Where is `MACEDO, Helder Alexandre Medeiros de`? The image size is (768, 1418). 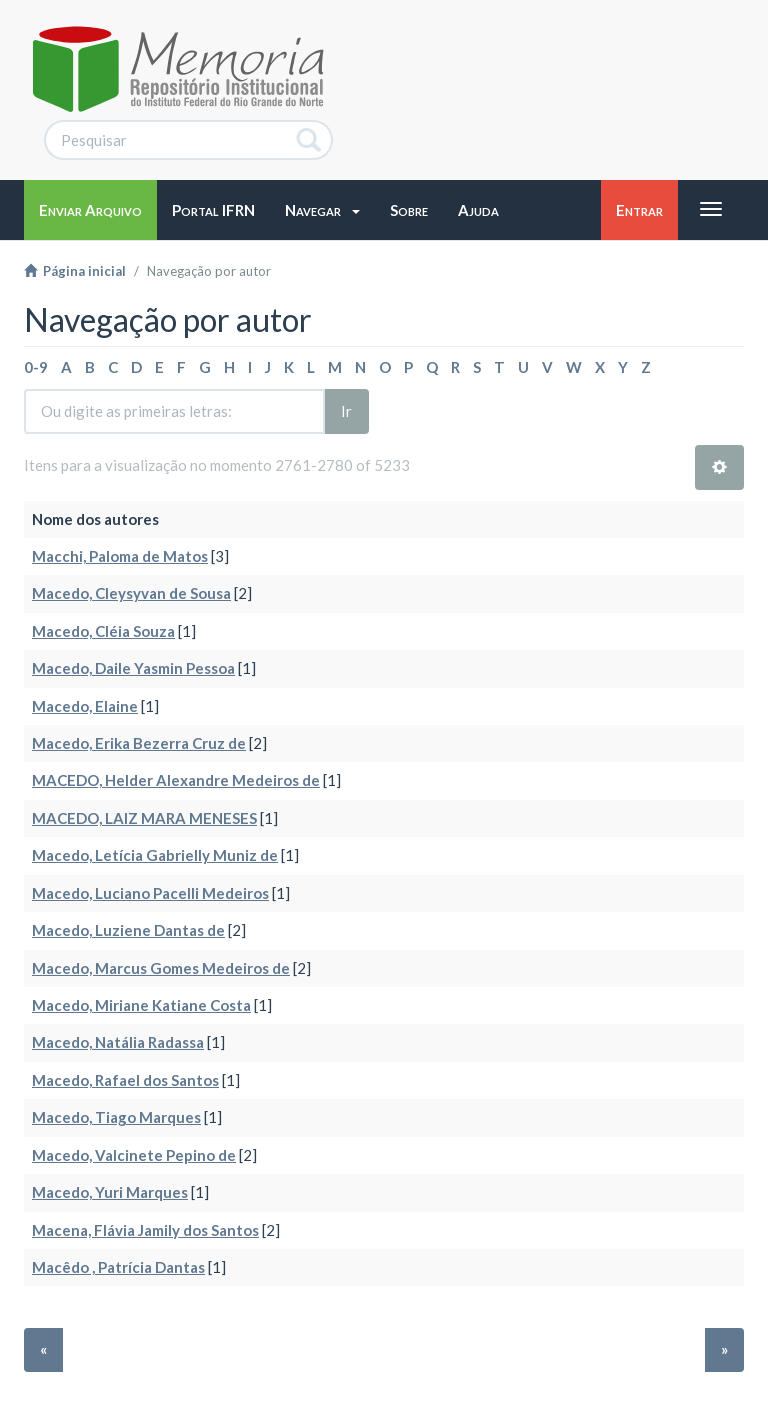 MACEDO, Helder Alexandre Medeiros de is located at coordinates (176, 780).